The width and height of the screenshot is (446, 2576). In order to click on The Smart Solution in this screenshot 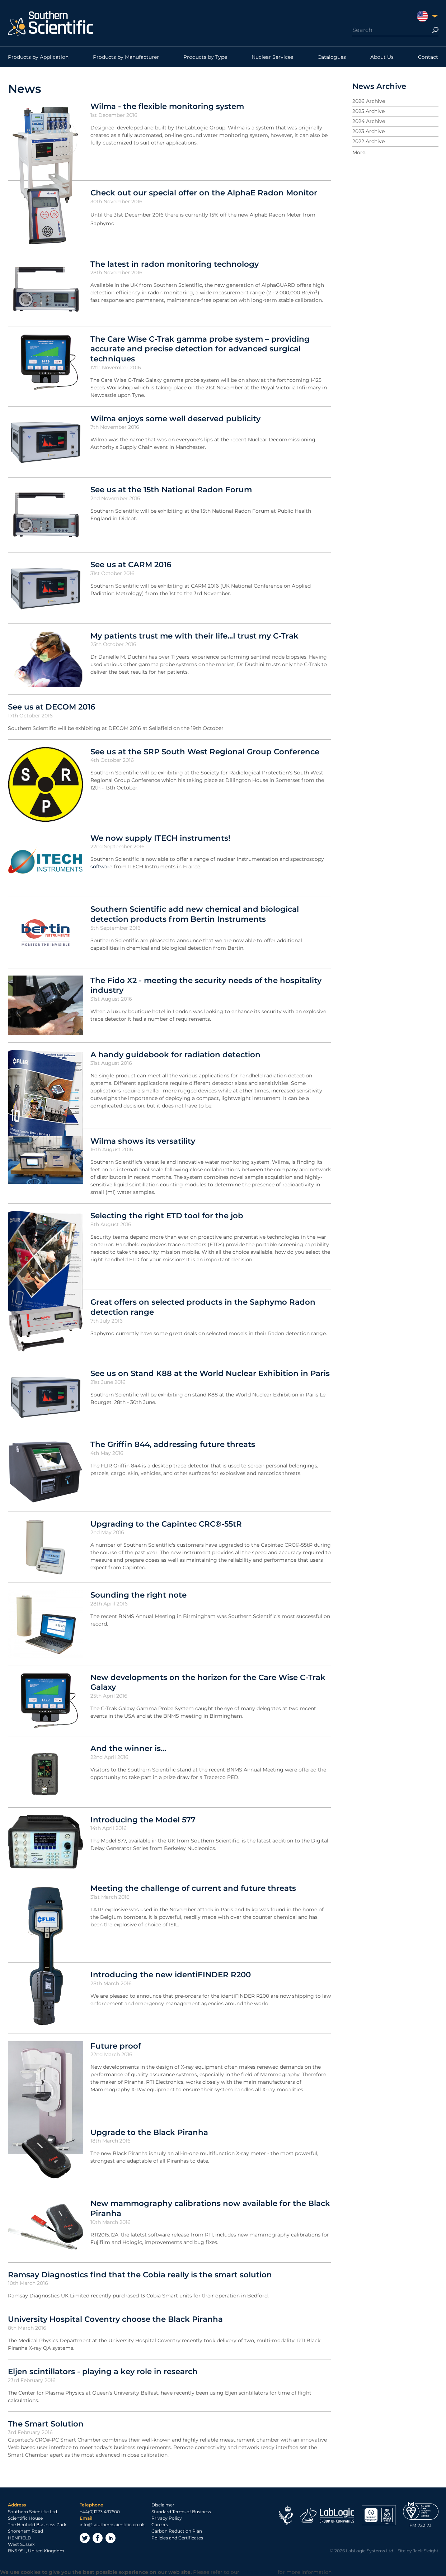, I will do `click(46, 2423)`.